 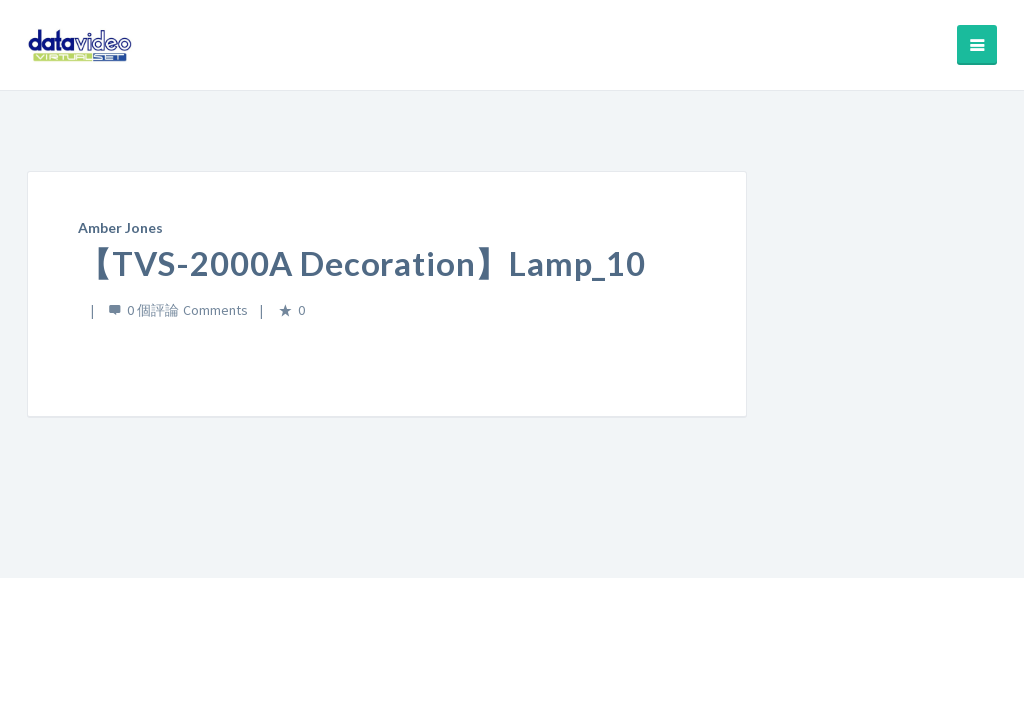 What do you see at coordinates (153, 310) in the screenshot?
I see `0 個評論` at bounding box center [153, 310].